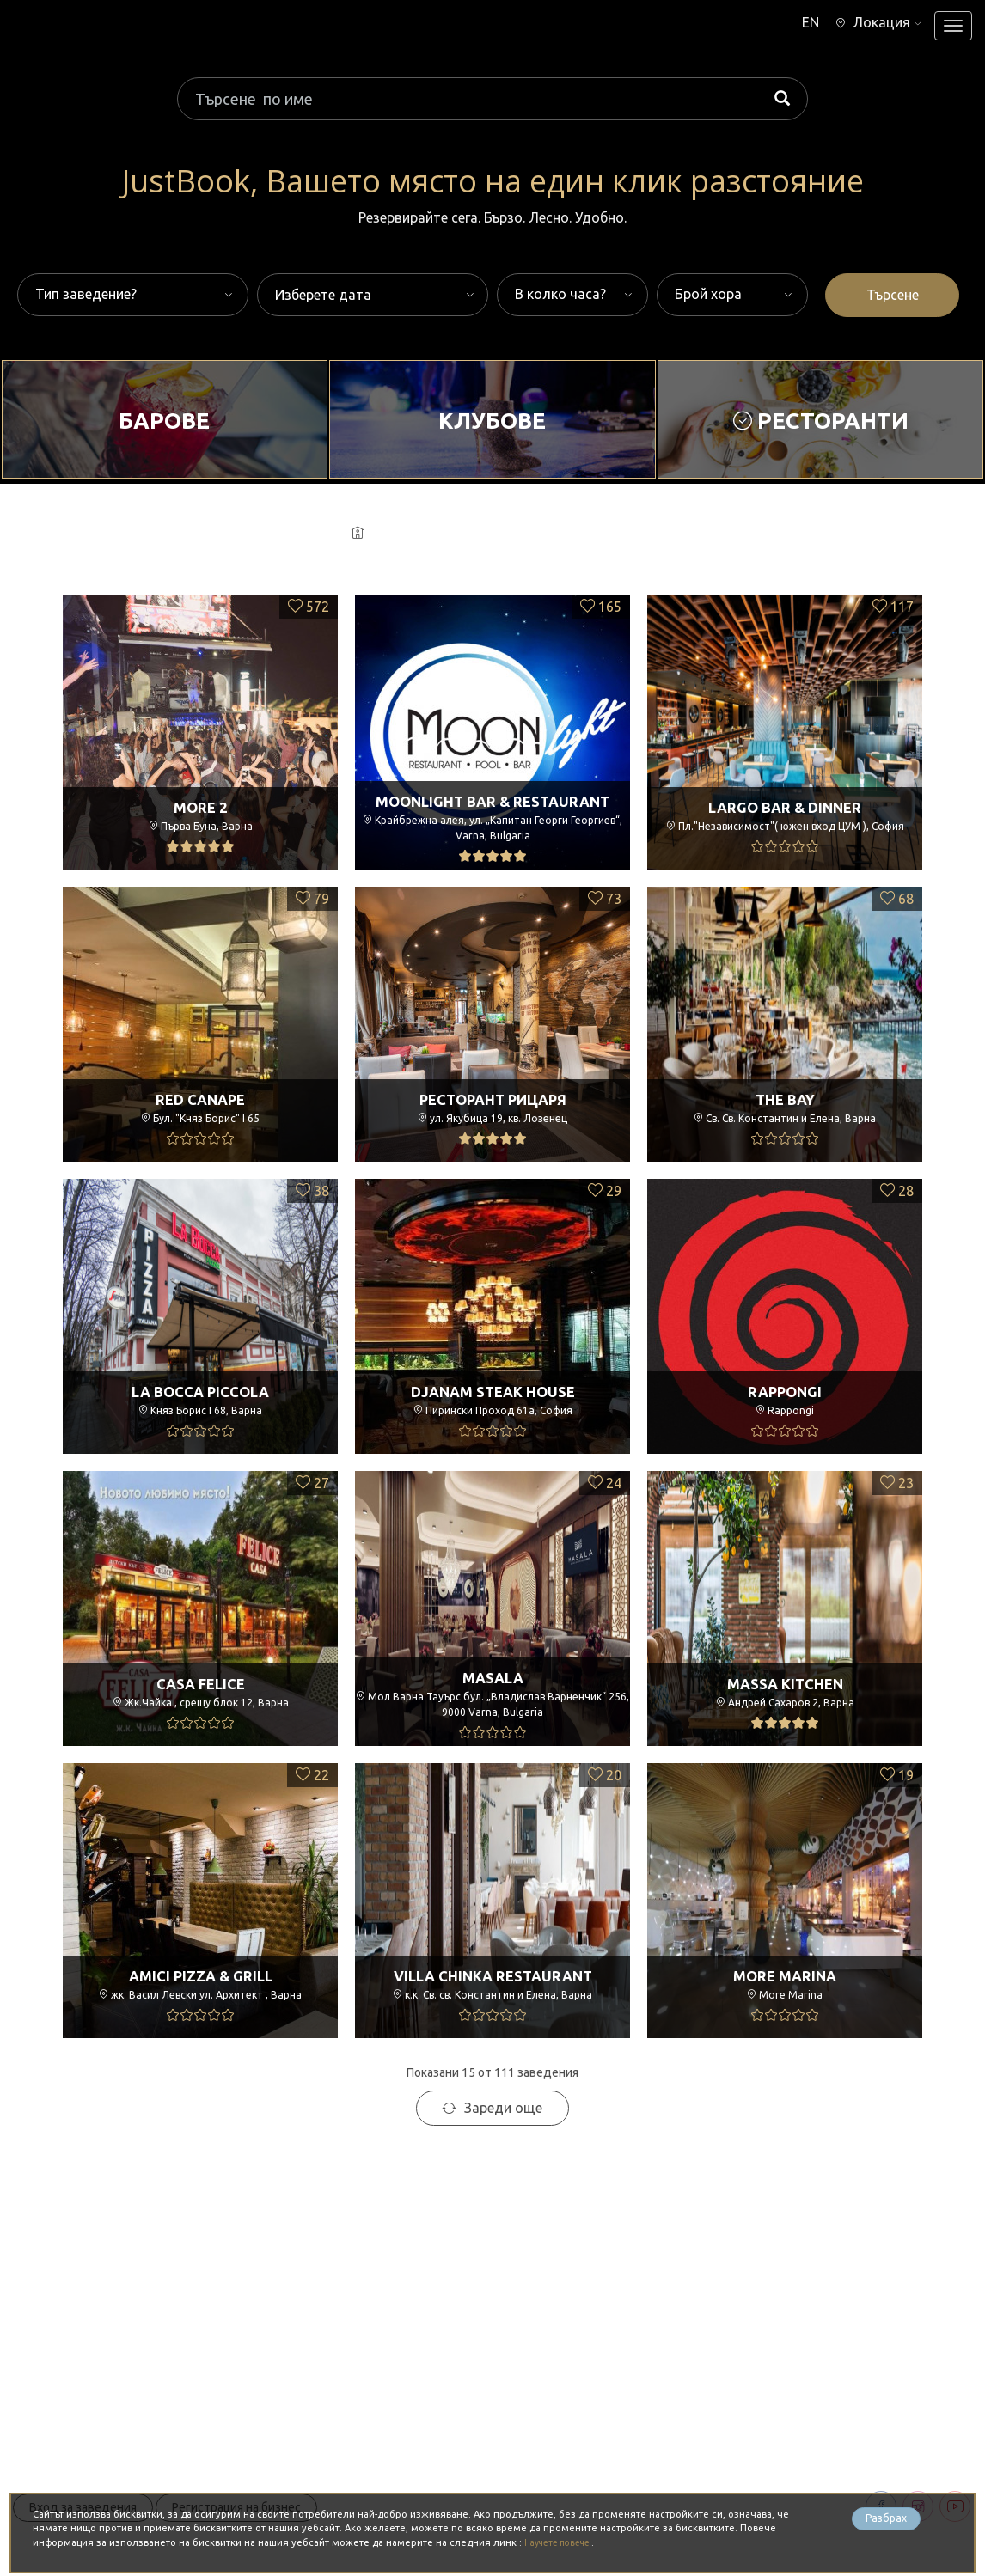  I want to click on [button], so click(874, 22).